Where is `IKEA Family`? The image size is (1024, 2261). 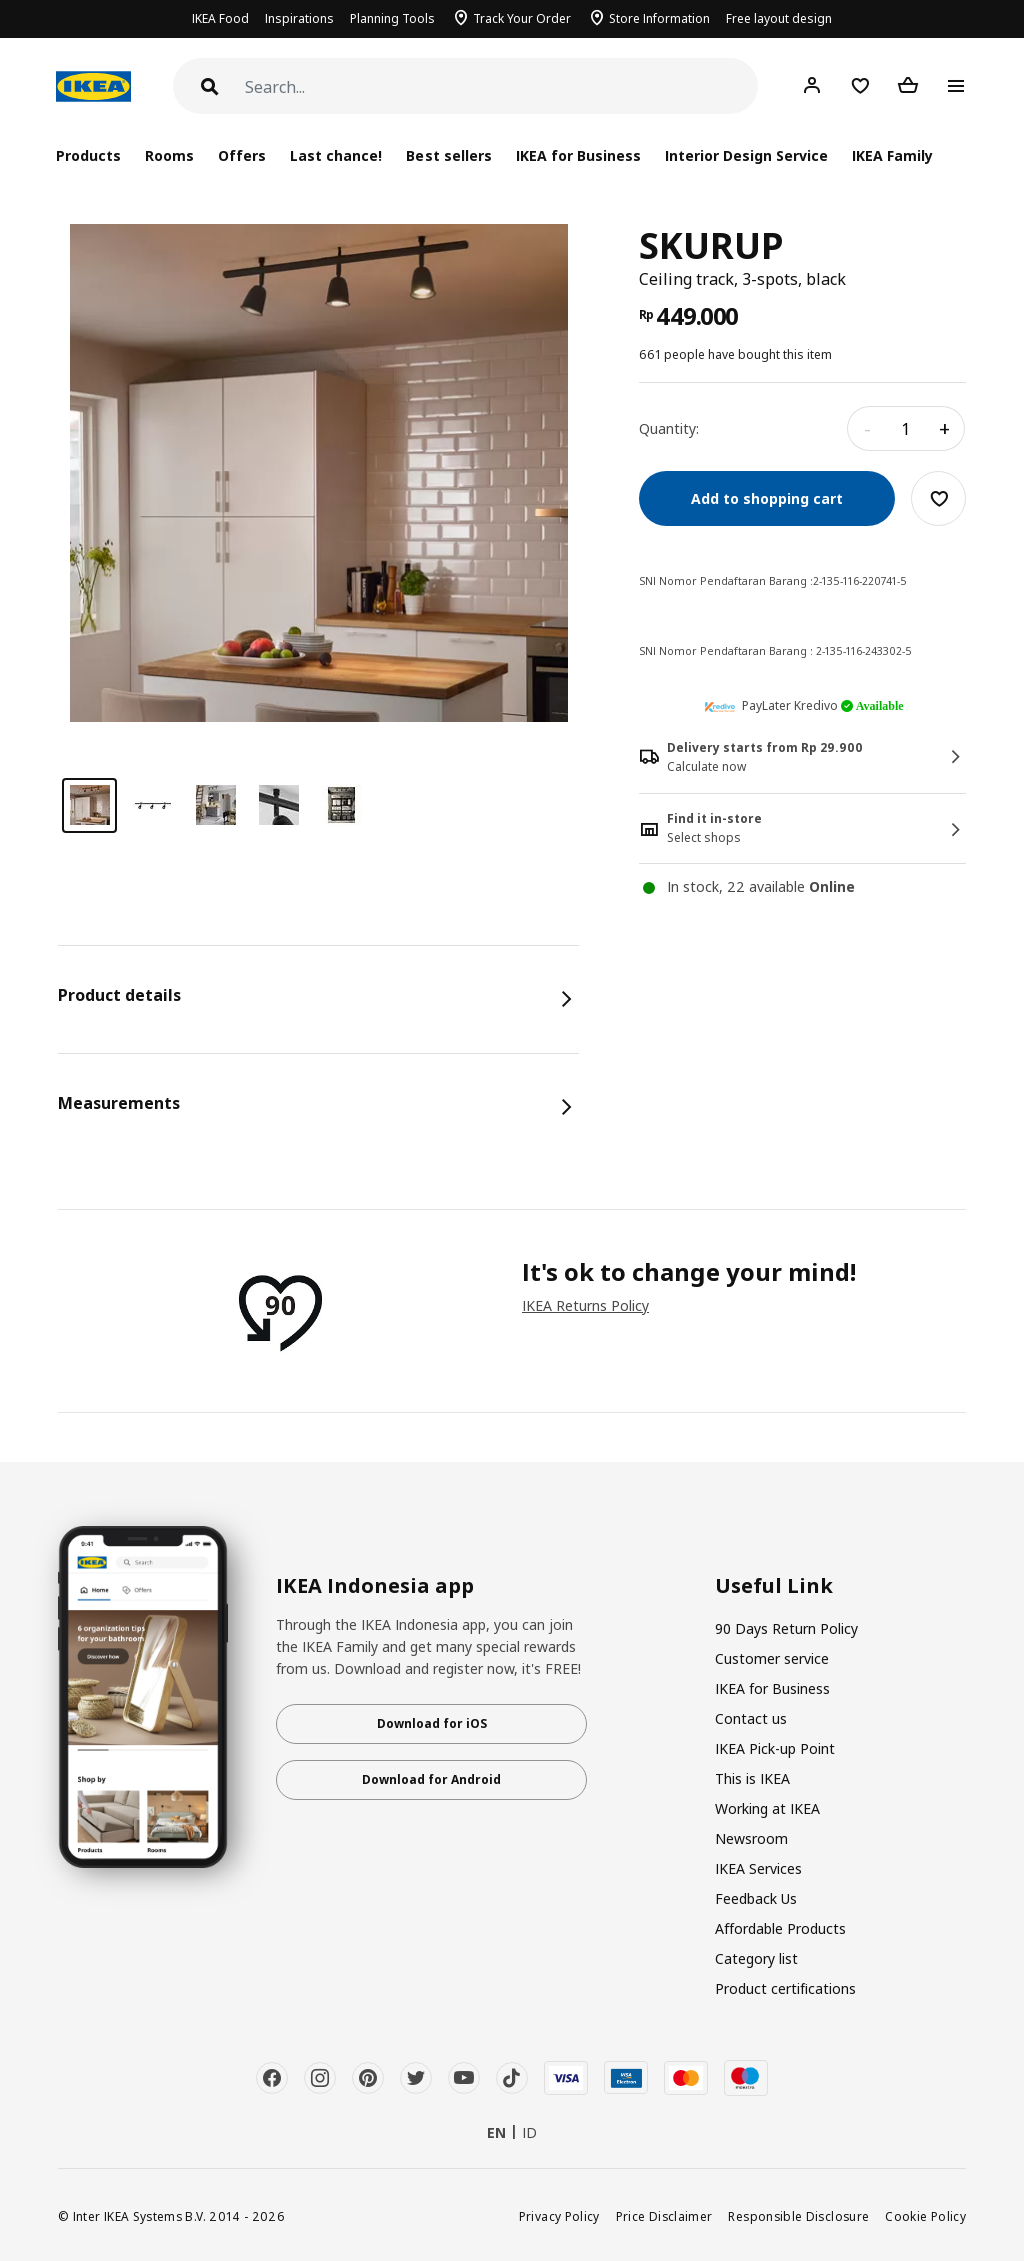 IKEA Family is located at coordinates (892, 155).